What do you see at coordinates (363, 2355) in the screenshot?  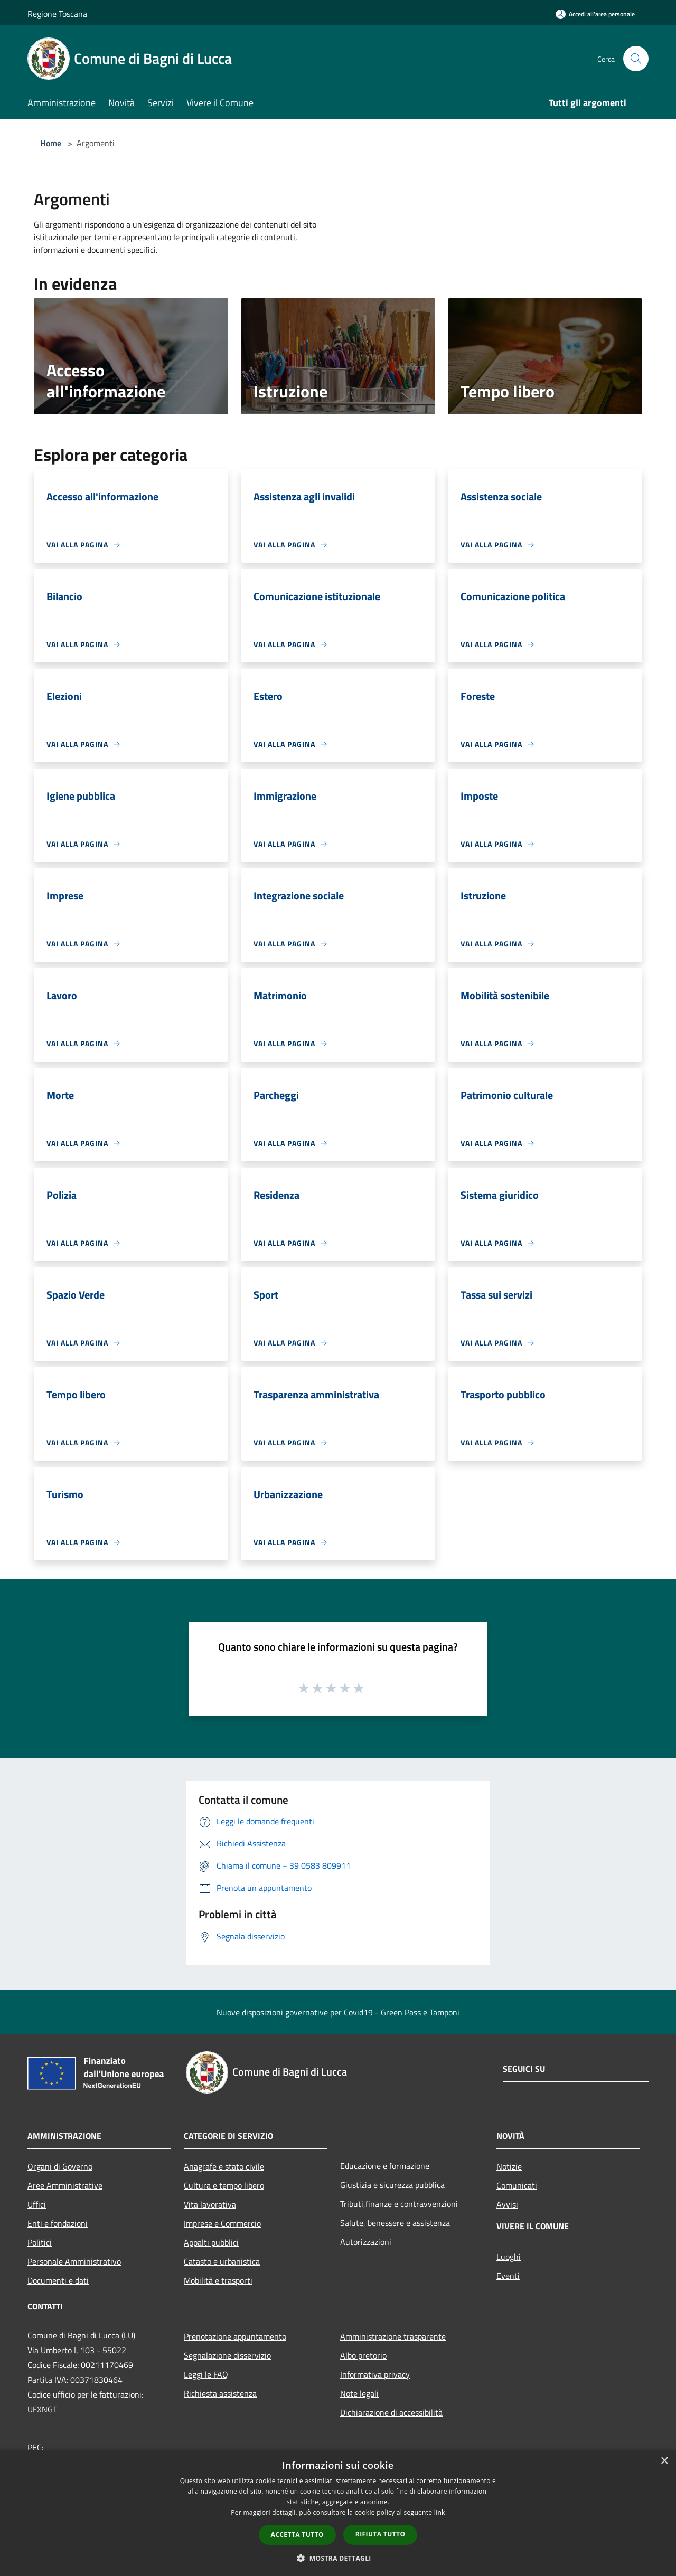 I see `Albo pretorio` at bounding box center [363, 2355].